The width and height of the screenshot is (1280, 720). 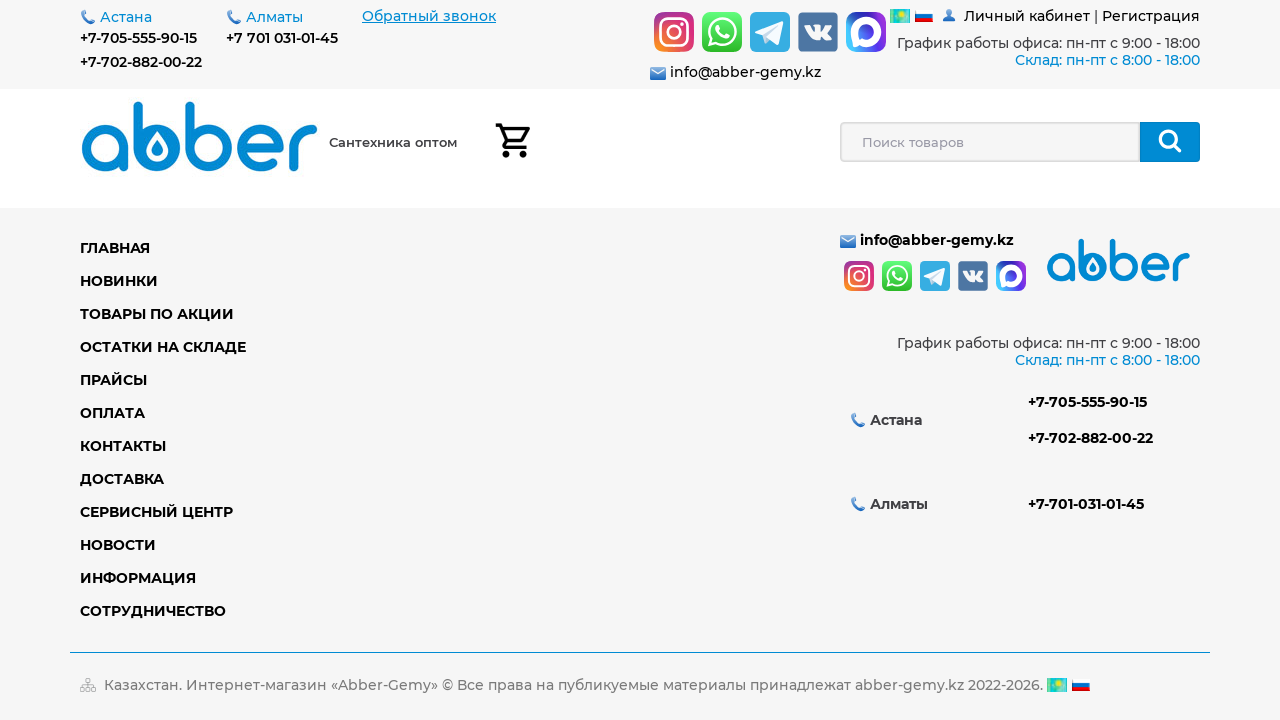 I want to click on Сотрудничество, so click(x=153, y=611).